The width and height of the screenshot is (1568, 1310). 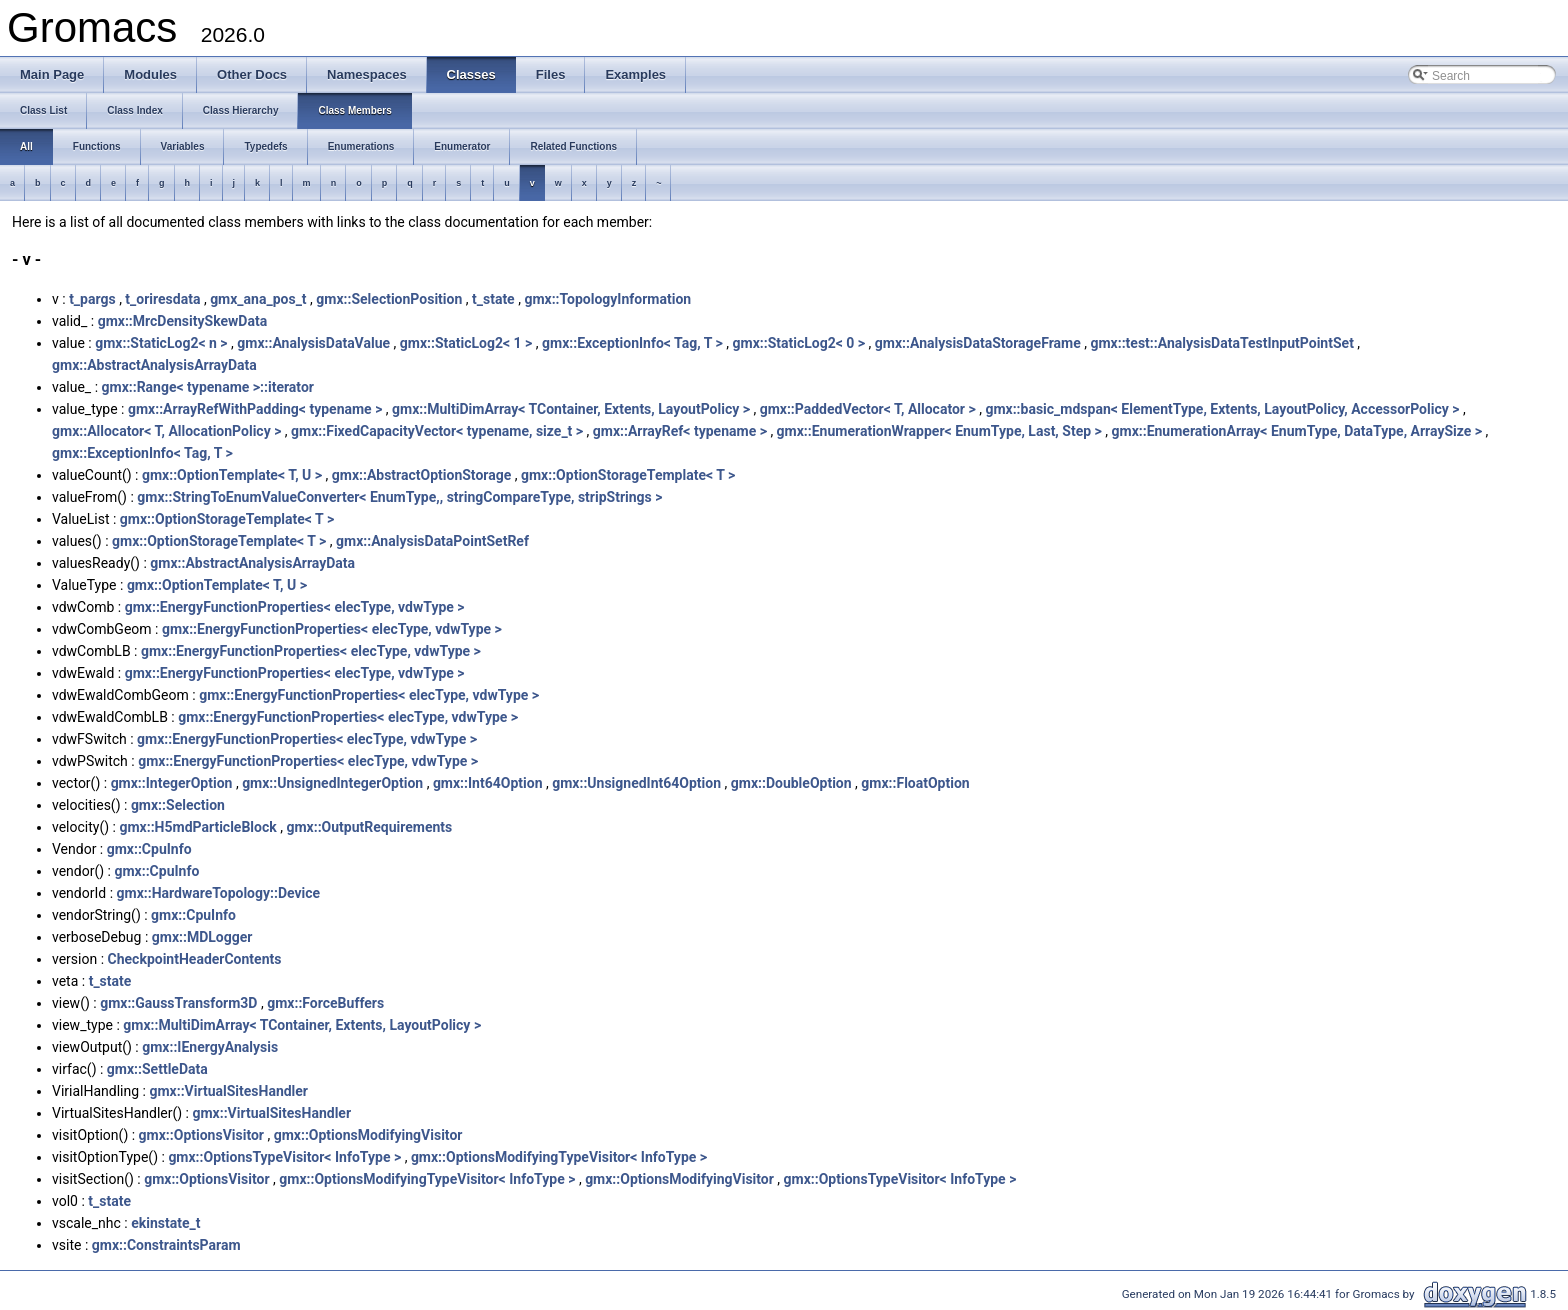 I want to click on gmx::H5mdParticleBlock, so click(x=197, y=827).